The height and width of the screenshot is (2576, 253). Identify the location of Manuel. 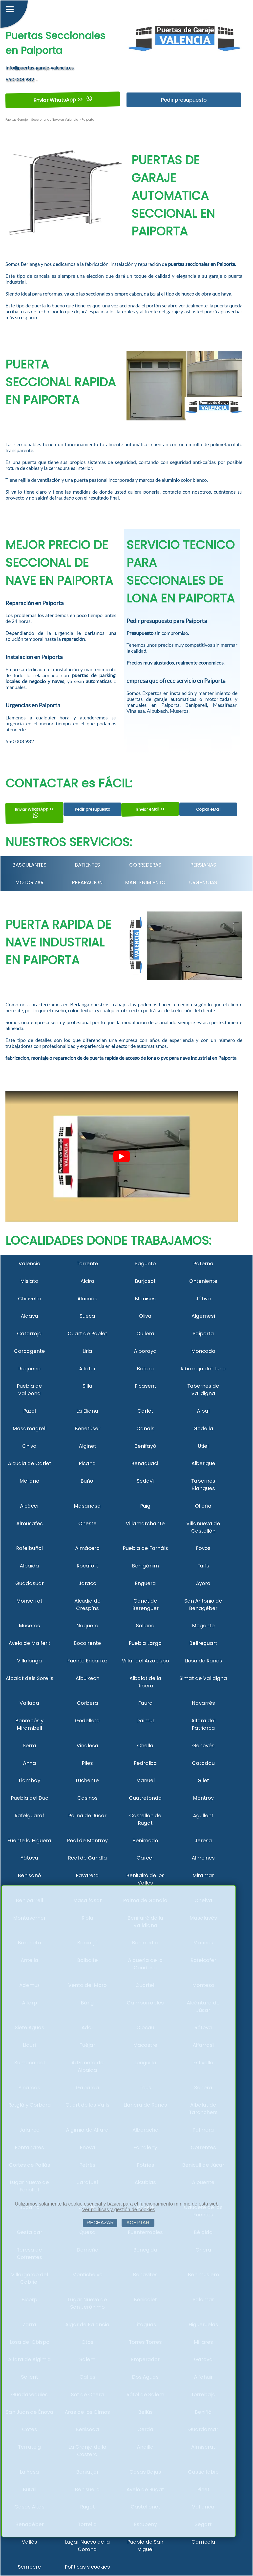
(145, 1780).